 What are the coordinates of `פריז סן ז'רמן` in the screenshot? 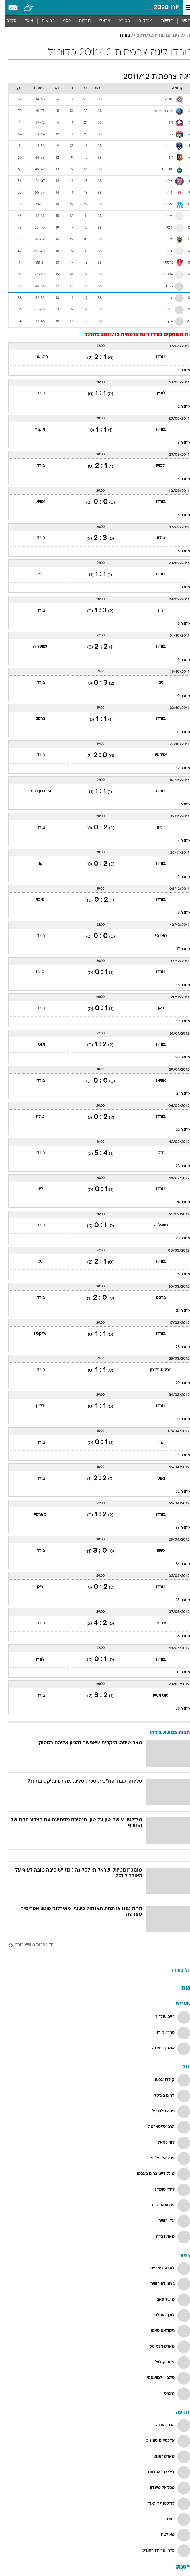 It's located at (35, 791).